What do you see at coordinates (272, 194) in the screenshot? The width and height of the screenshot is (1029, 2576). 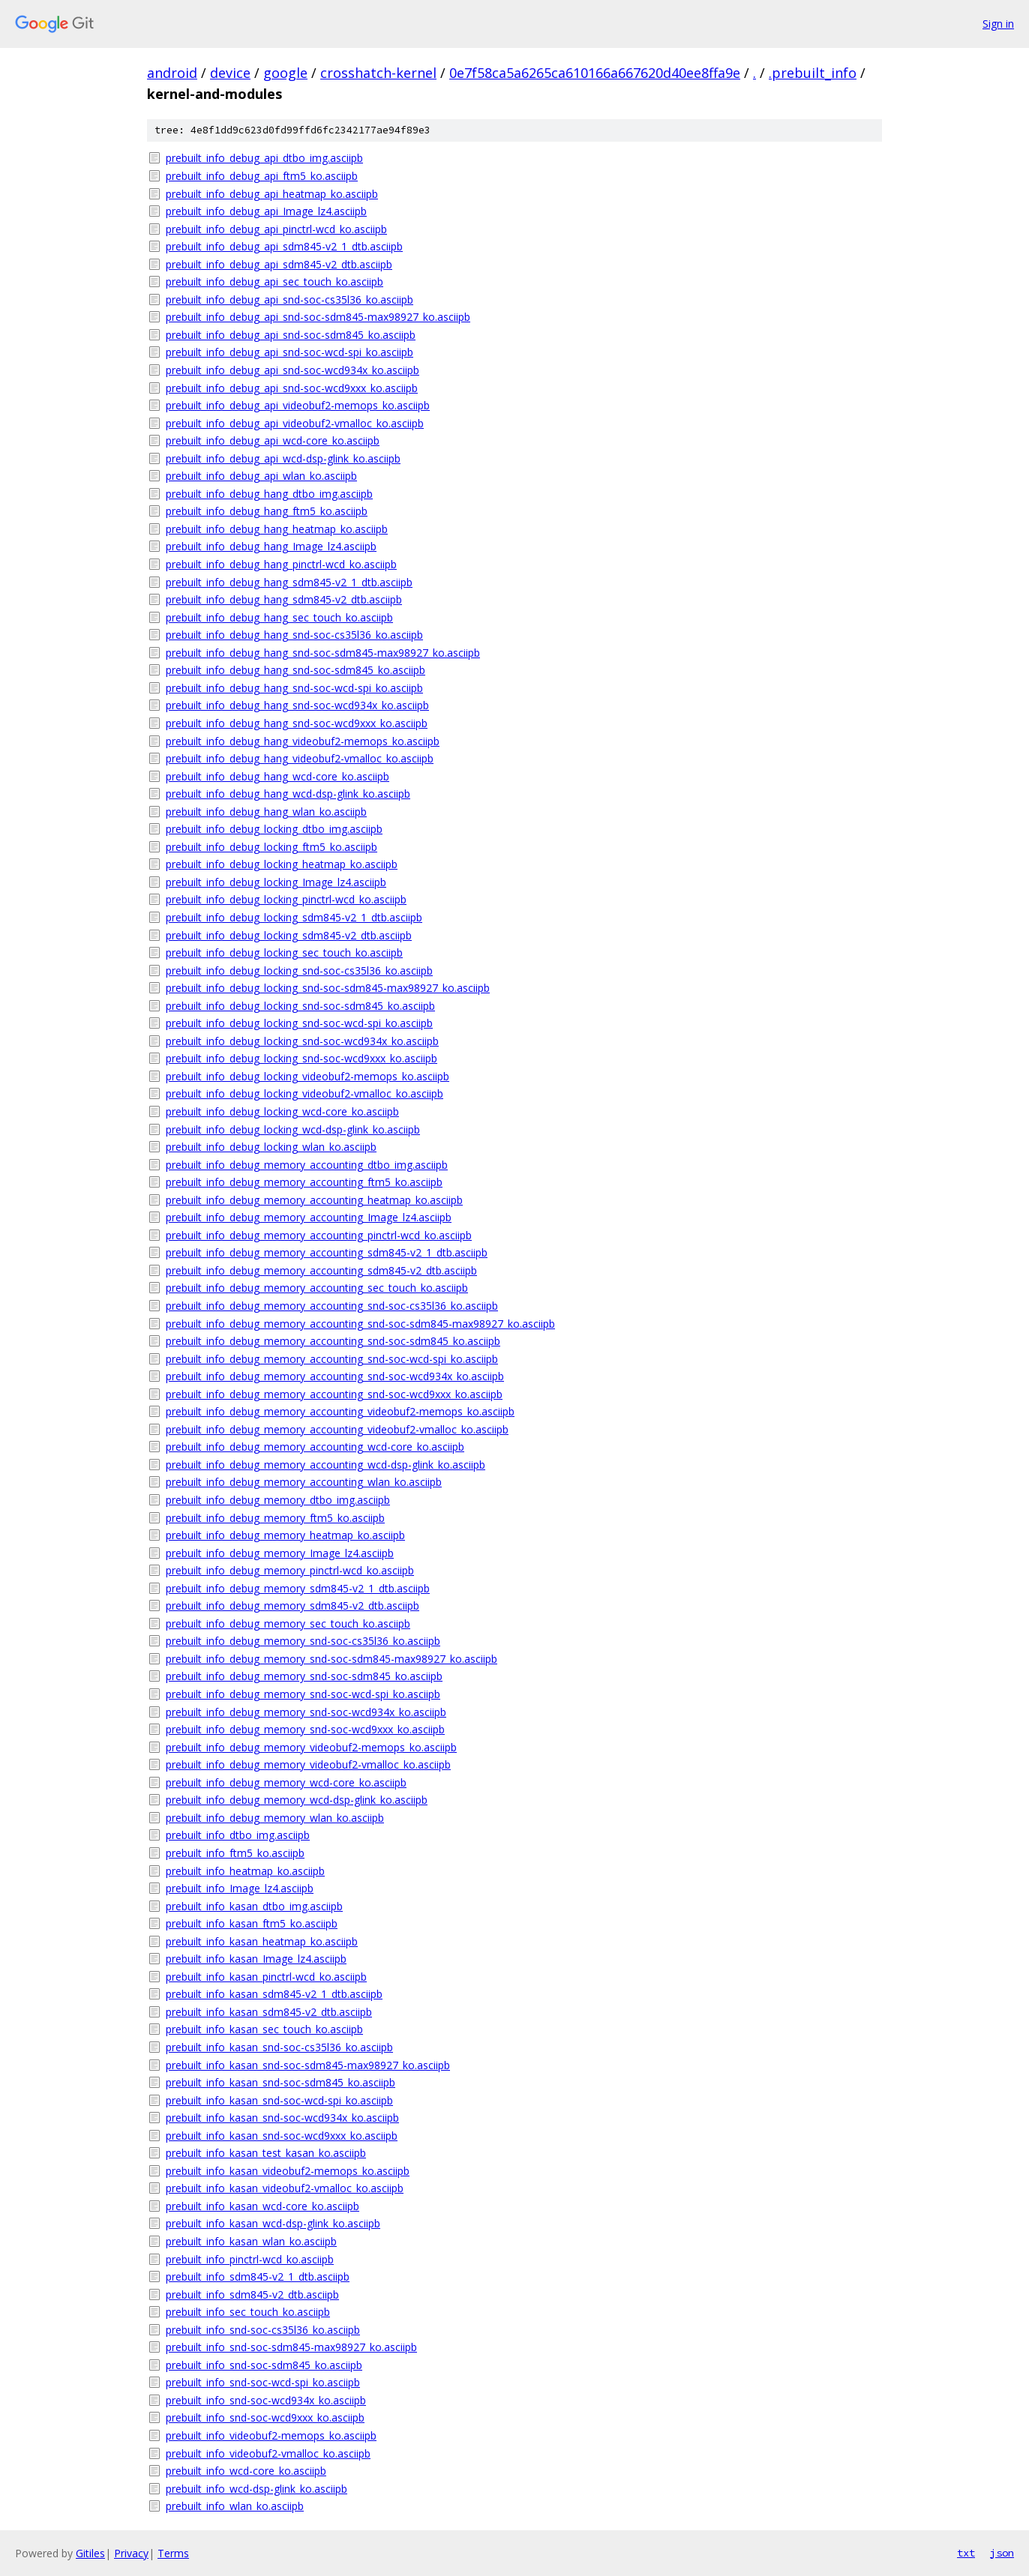 I see `prebuilt_info_debug_api_heatmap_ko.asciipb` at bounding box center [272, 194].